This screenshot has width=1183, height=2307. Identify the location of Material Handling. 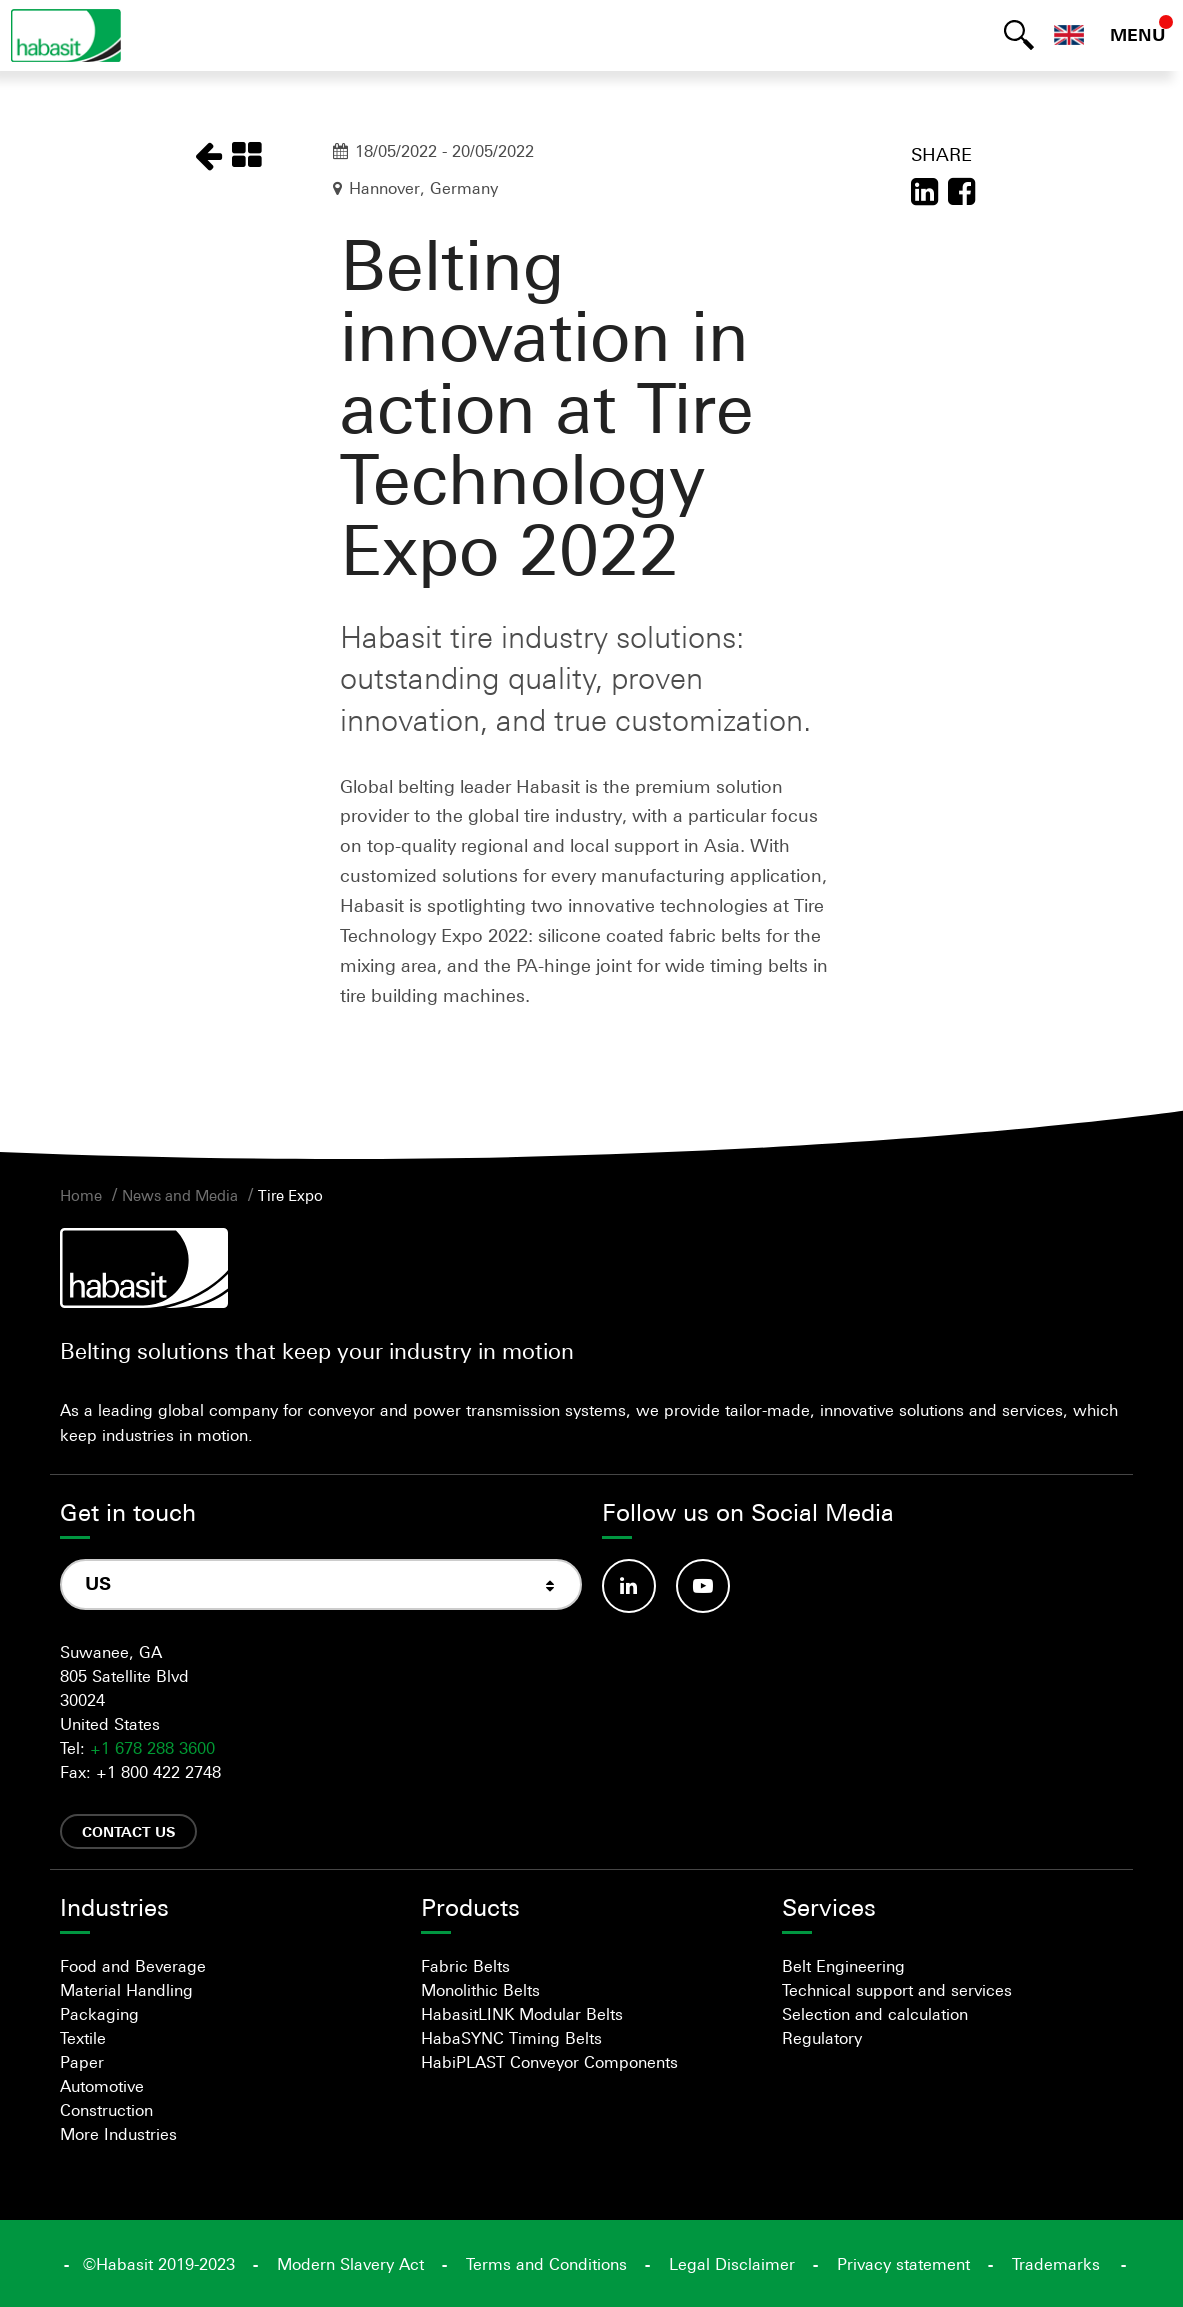
(126, 1990).